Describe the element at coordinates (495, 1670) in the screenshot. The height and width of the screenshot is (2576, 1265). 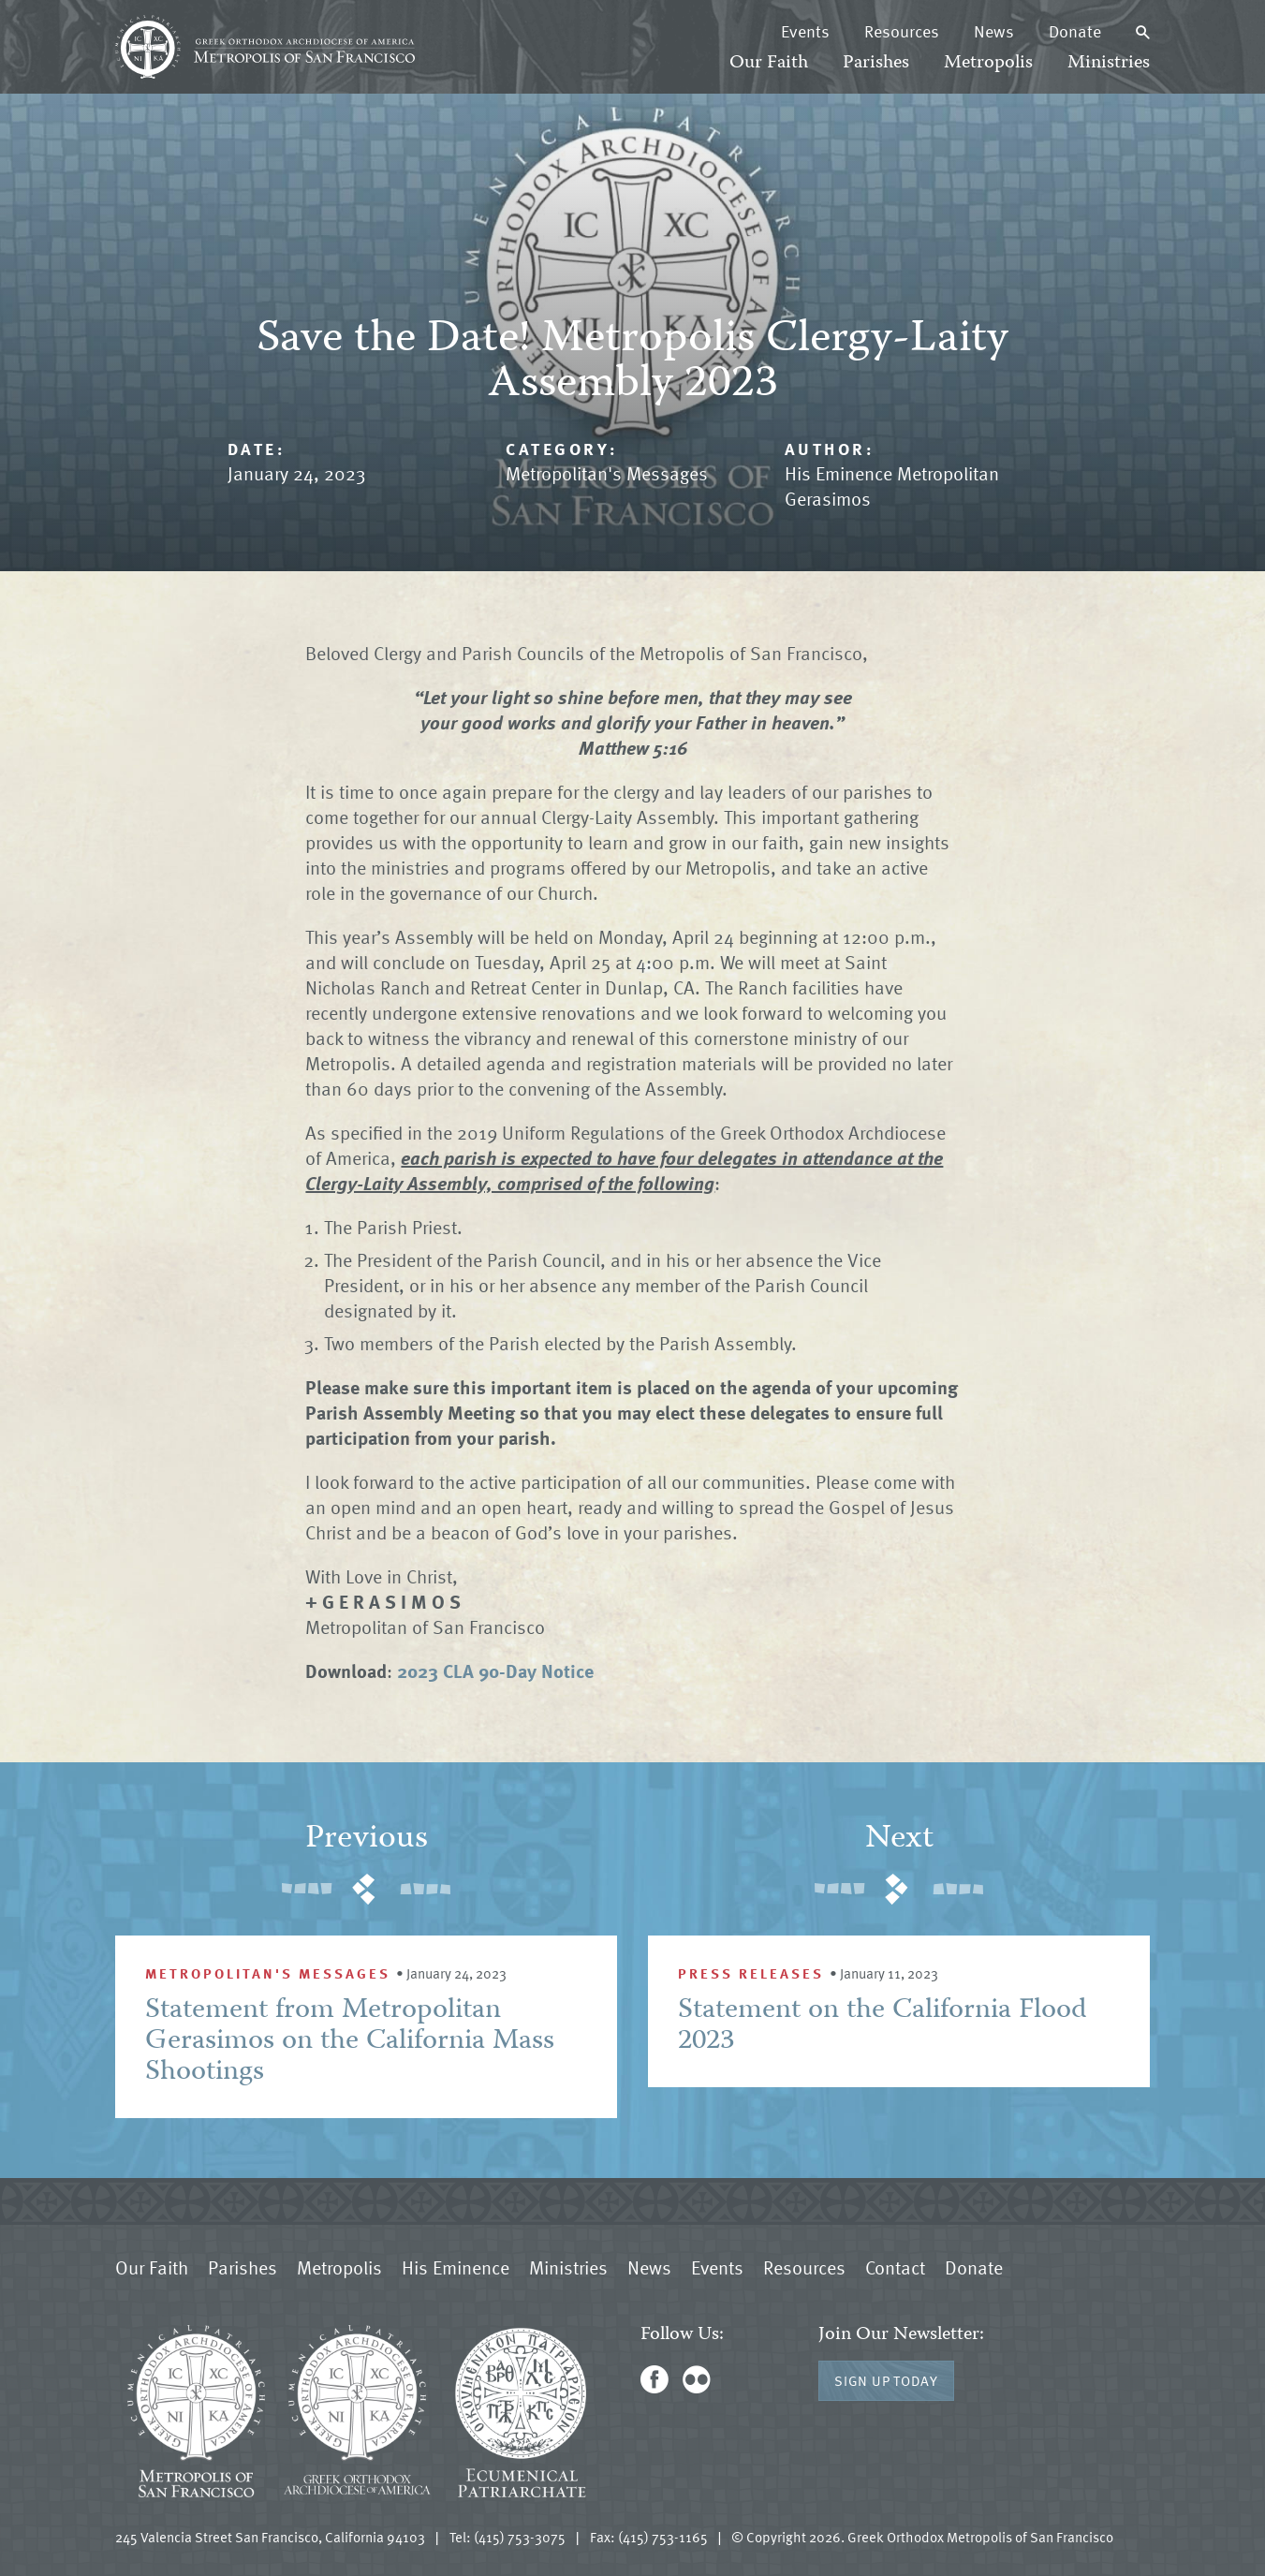
I see `2023 CLA 90-Day Notice` at that location.